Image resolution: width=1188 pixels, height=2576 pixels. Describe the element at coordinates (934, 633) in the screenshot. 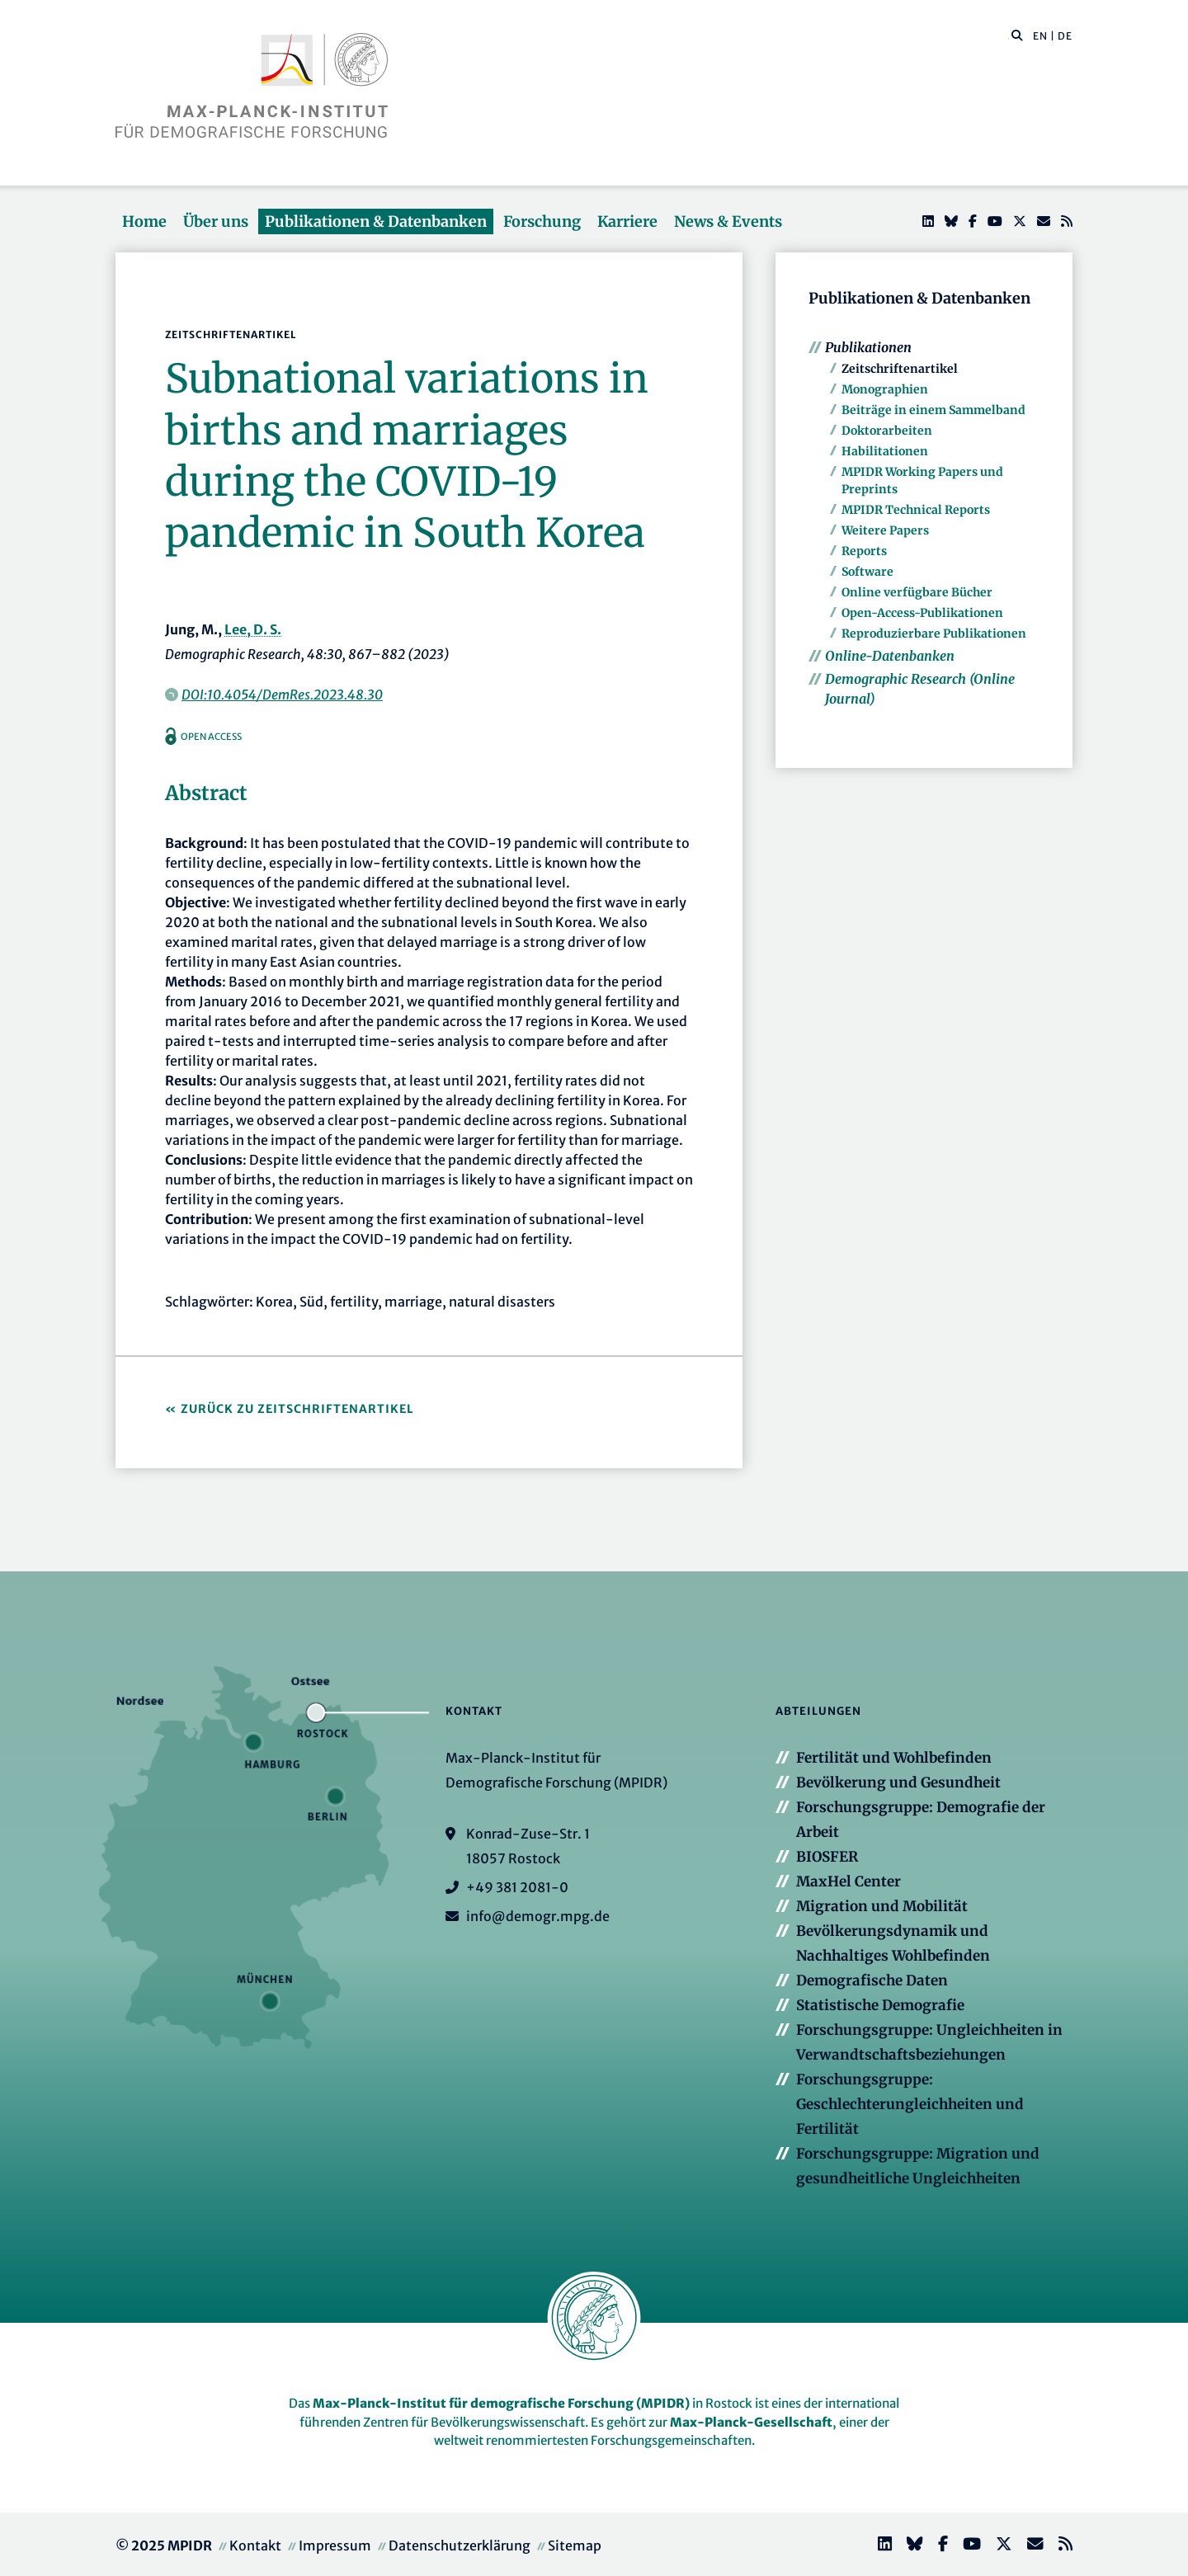

I see `Reproduzierbare Publikationen` at that location.